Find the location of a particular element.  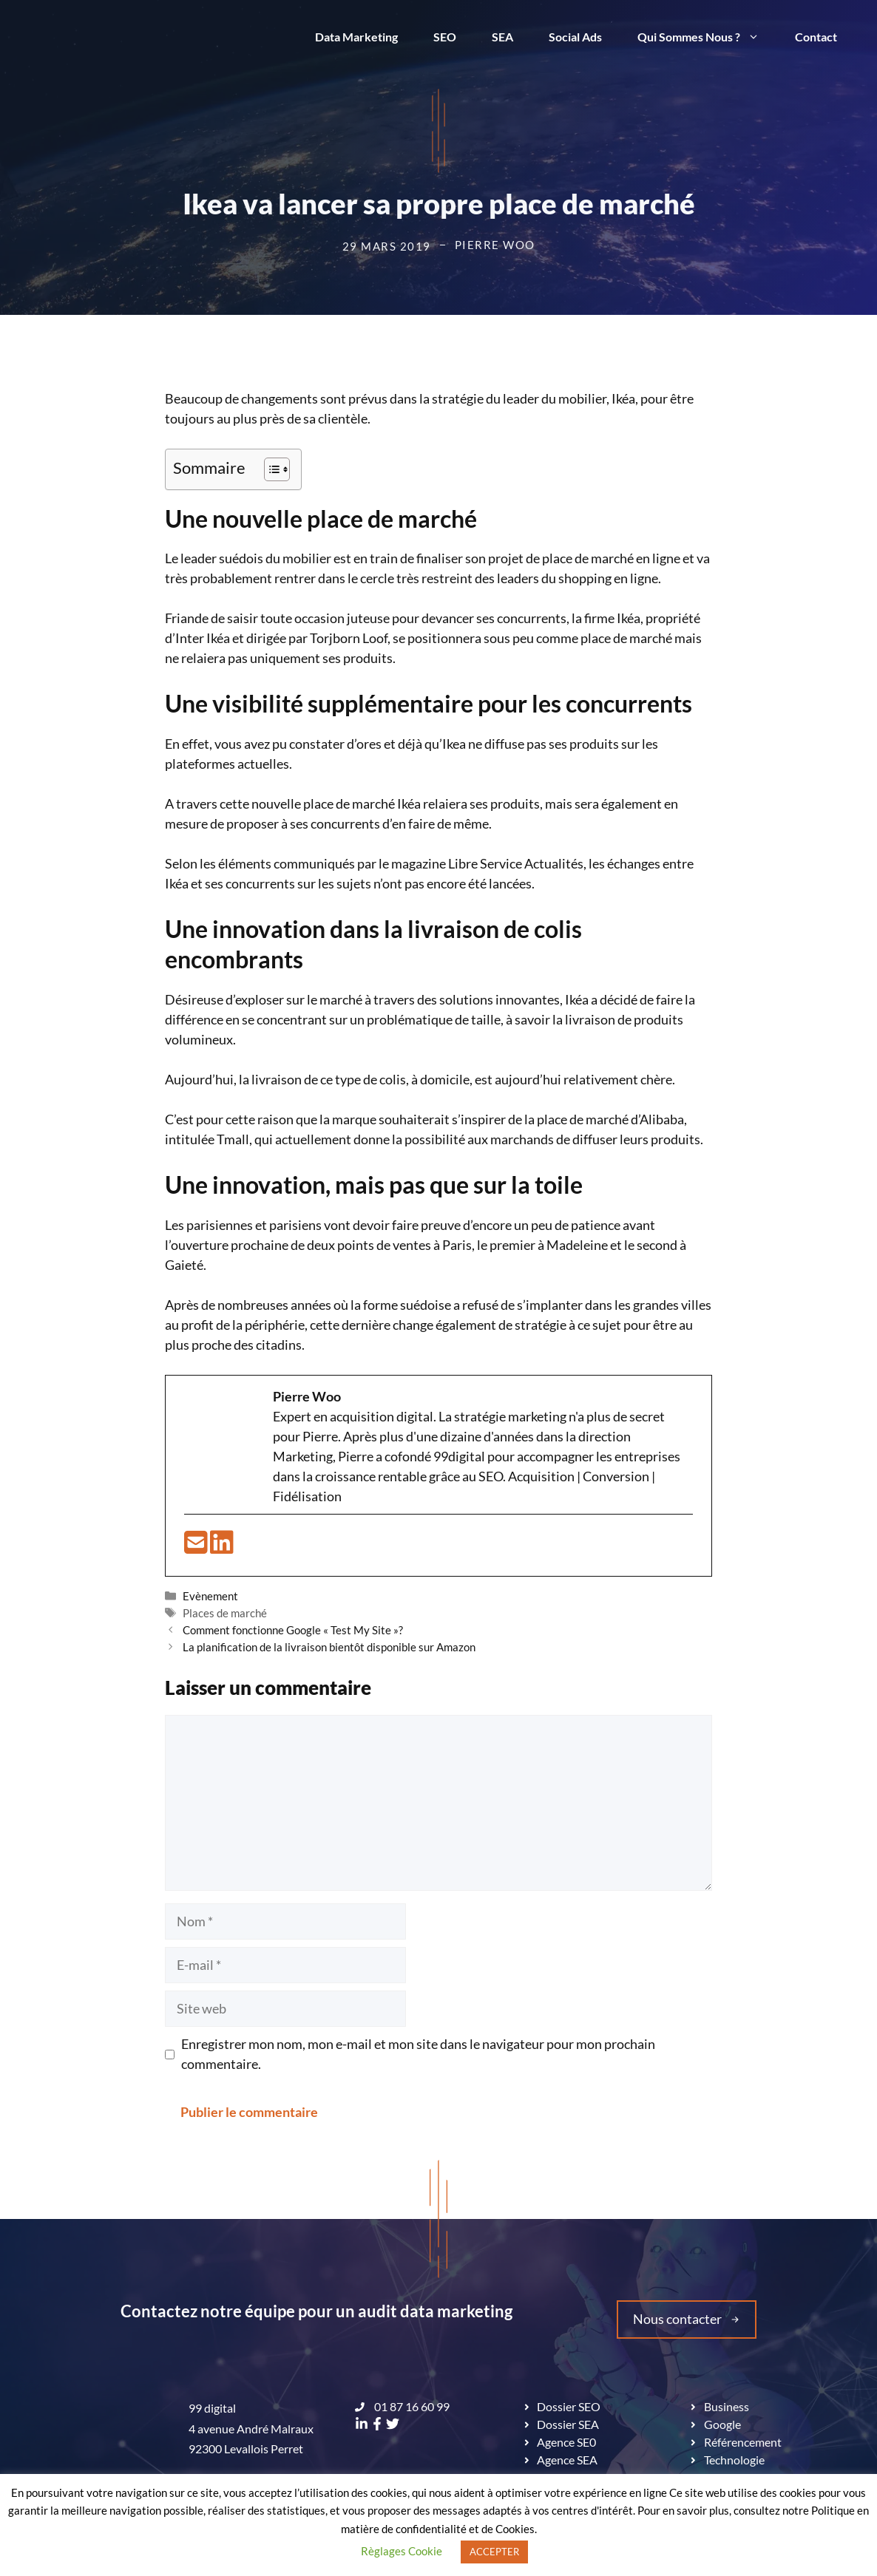

Qui Sommes Nous ? is located at coordinates (707, 37).